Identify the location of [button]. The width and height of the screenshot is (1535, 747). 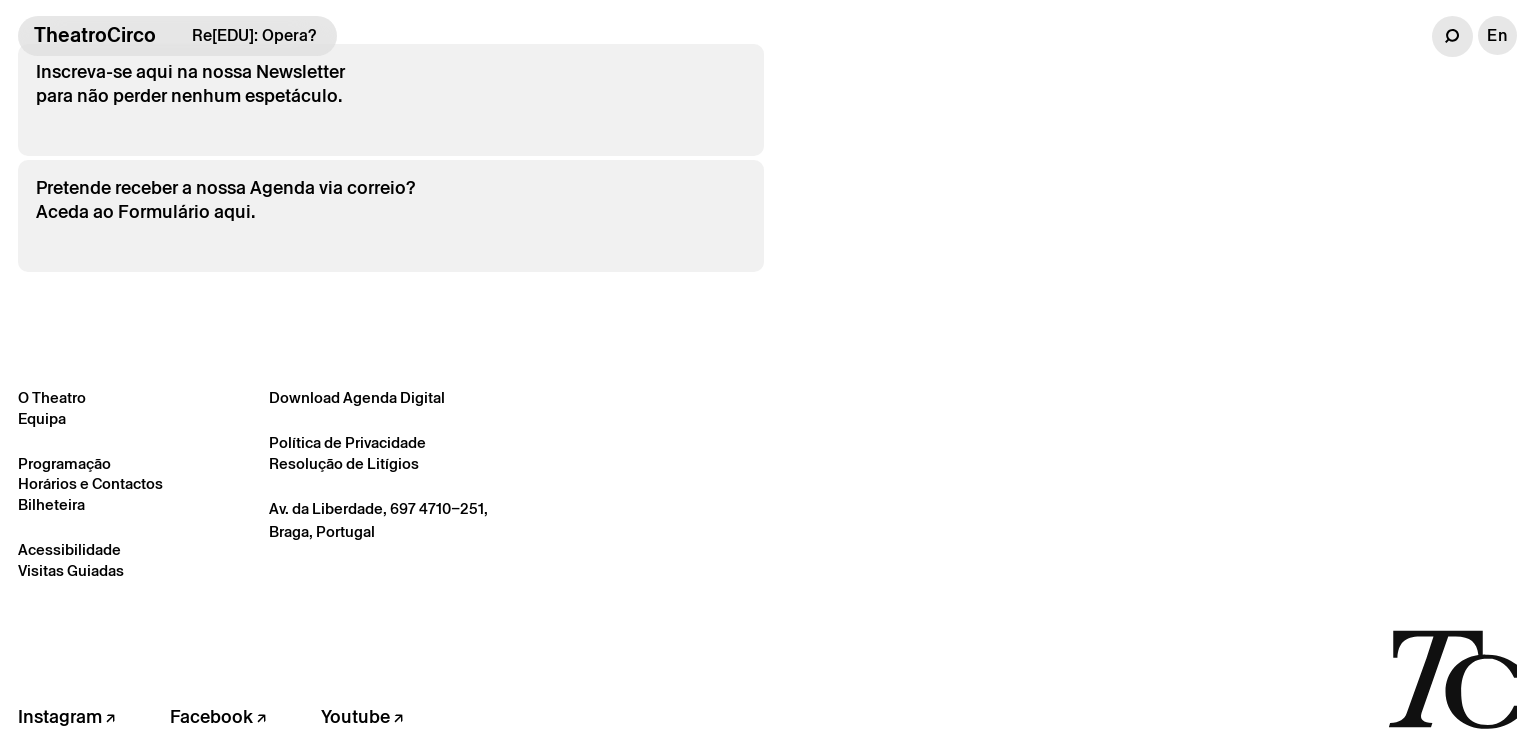
(1452, 36).